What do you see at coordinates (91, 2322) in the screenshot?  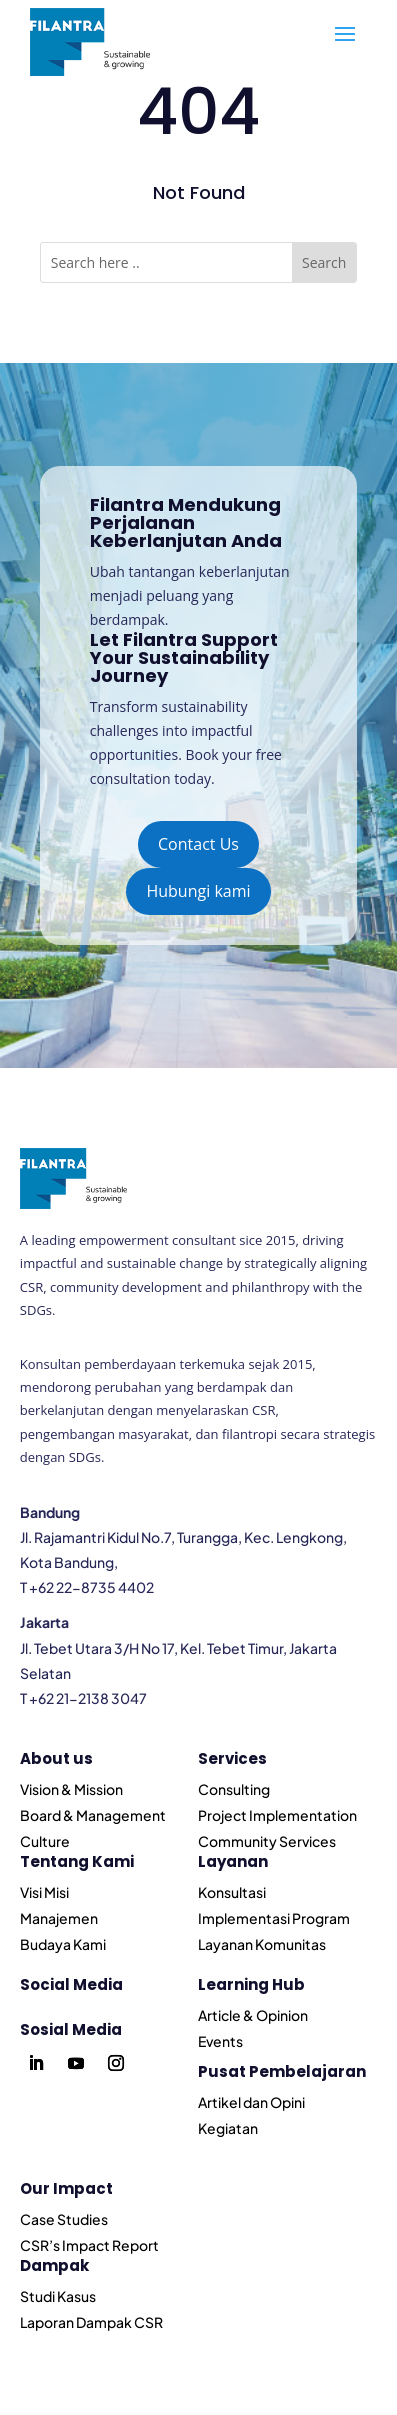 I see `Laporan Dampak CSR` at bounding box center [91, 2322].